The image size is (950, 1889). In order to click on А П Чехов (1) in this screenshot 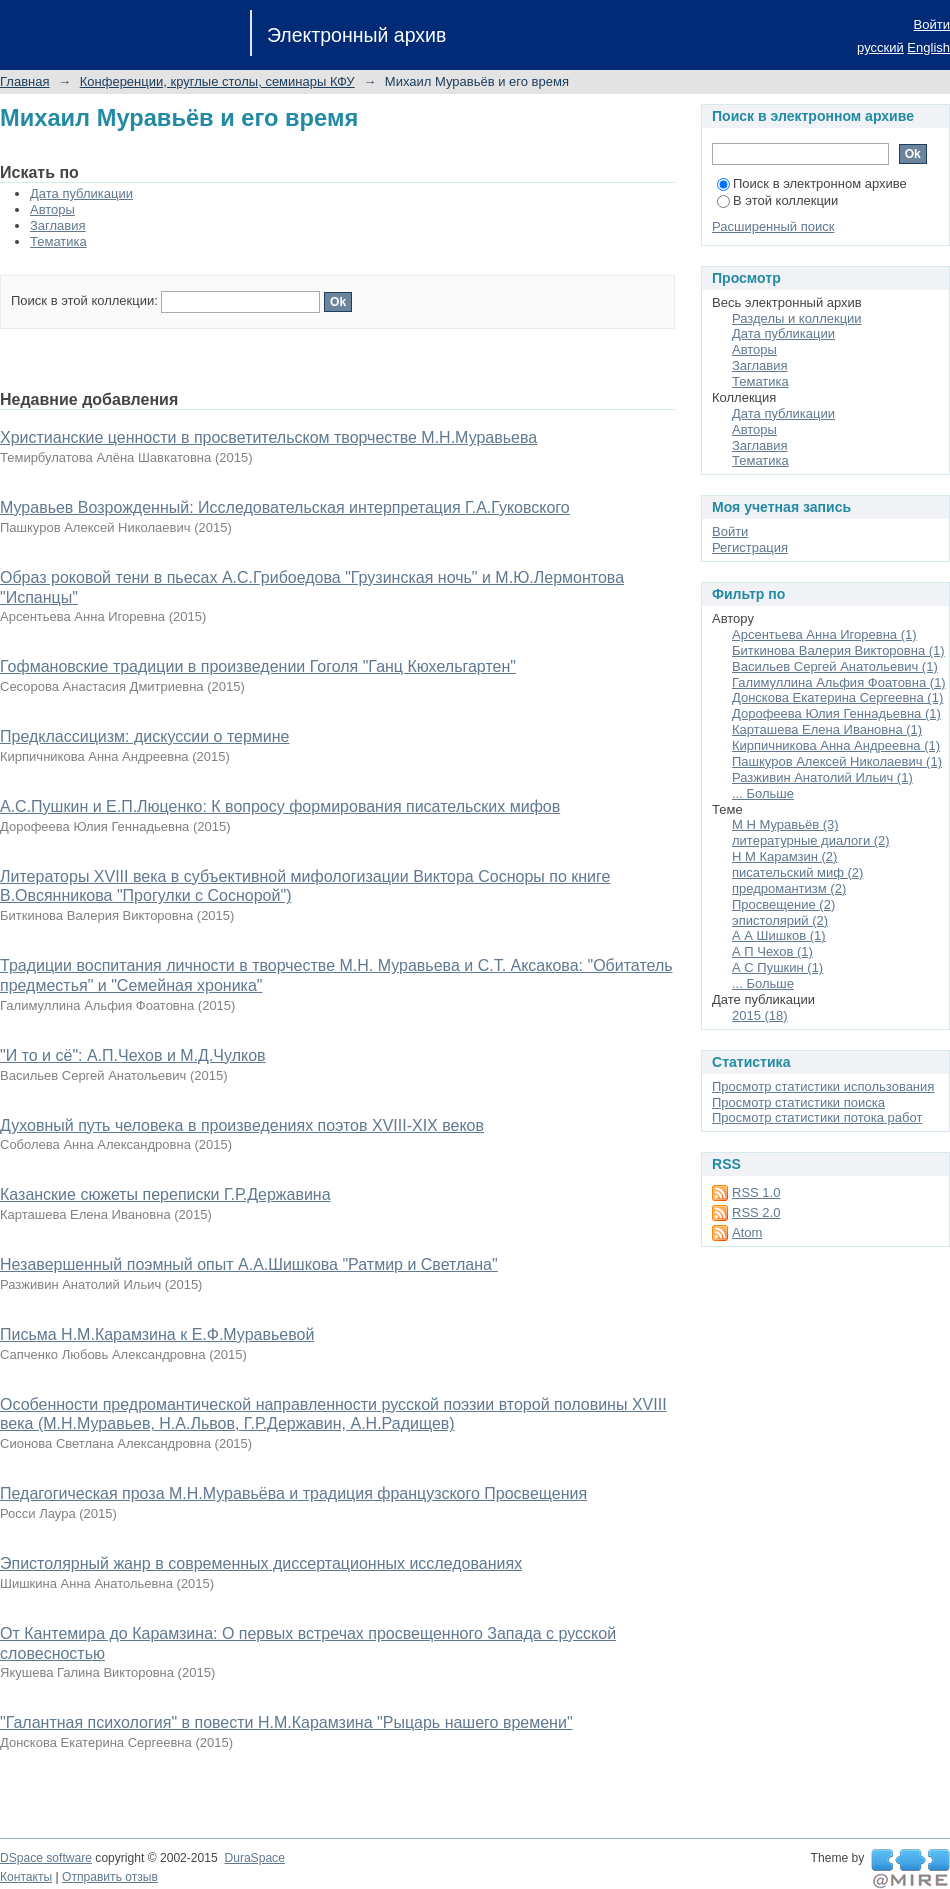, I will do `click(772, 951)`.